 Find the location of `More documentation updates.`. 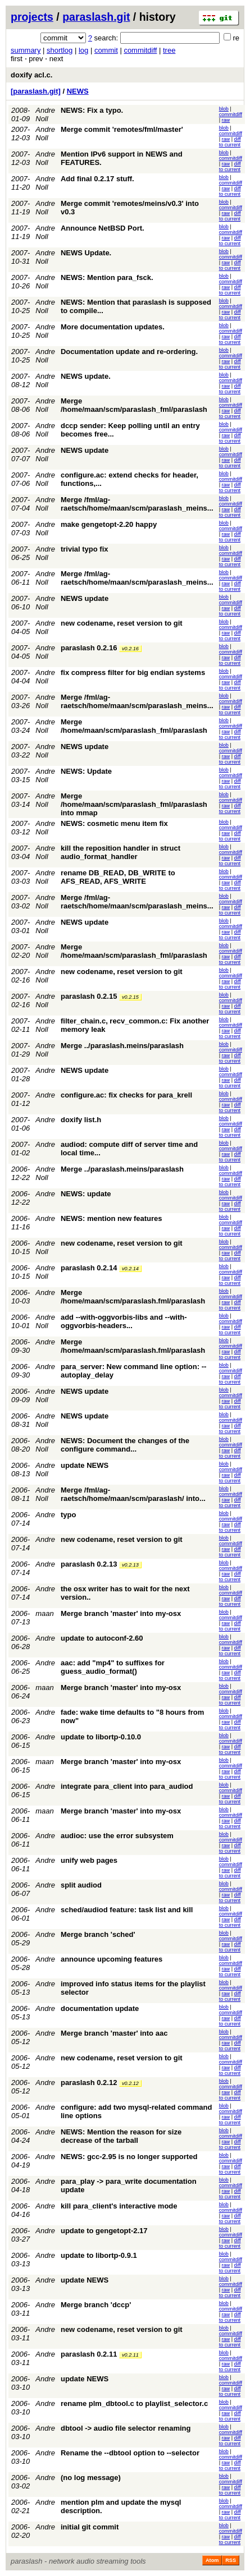

More documentation updates. is located at coordinates (113, 327).